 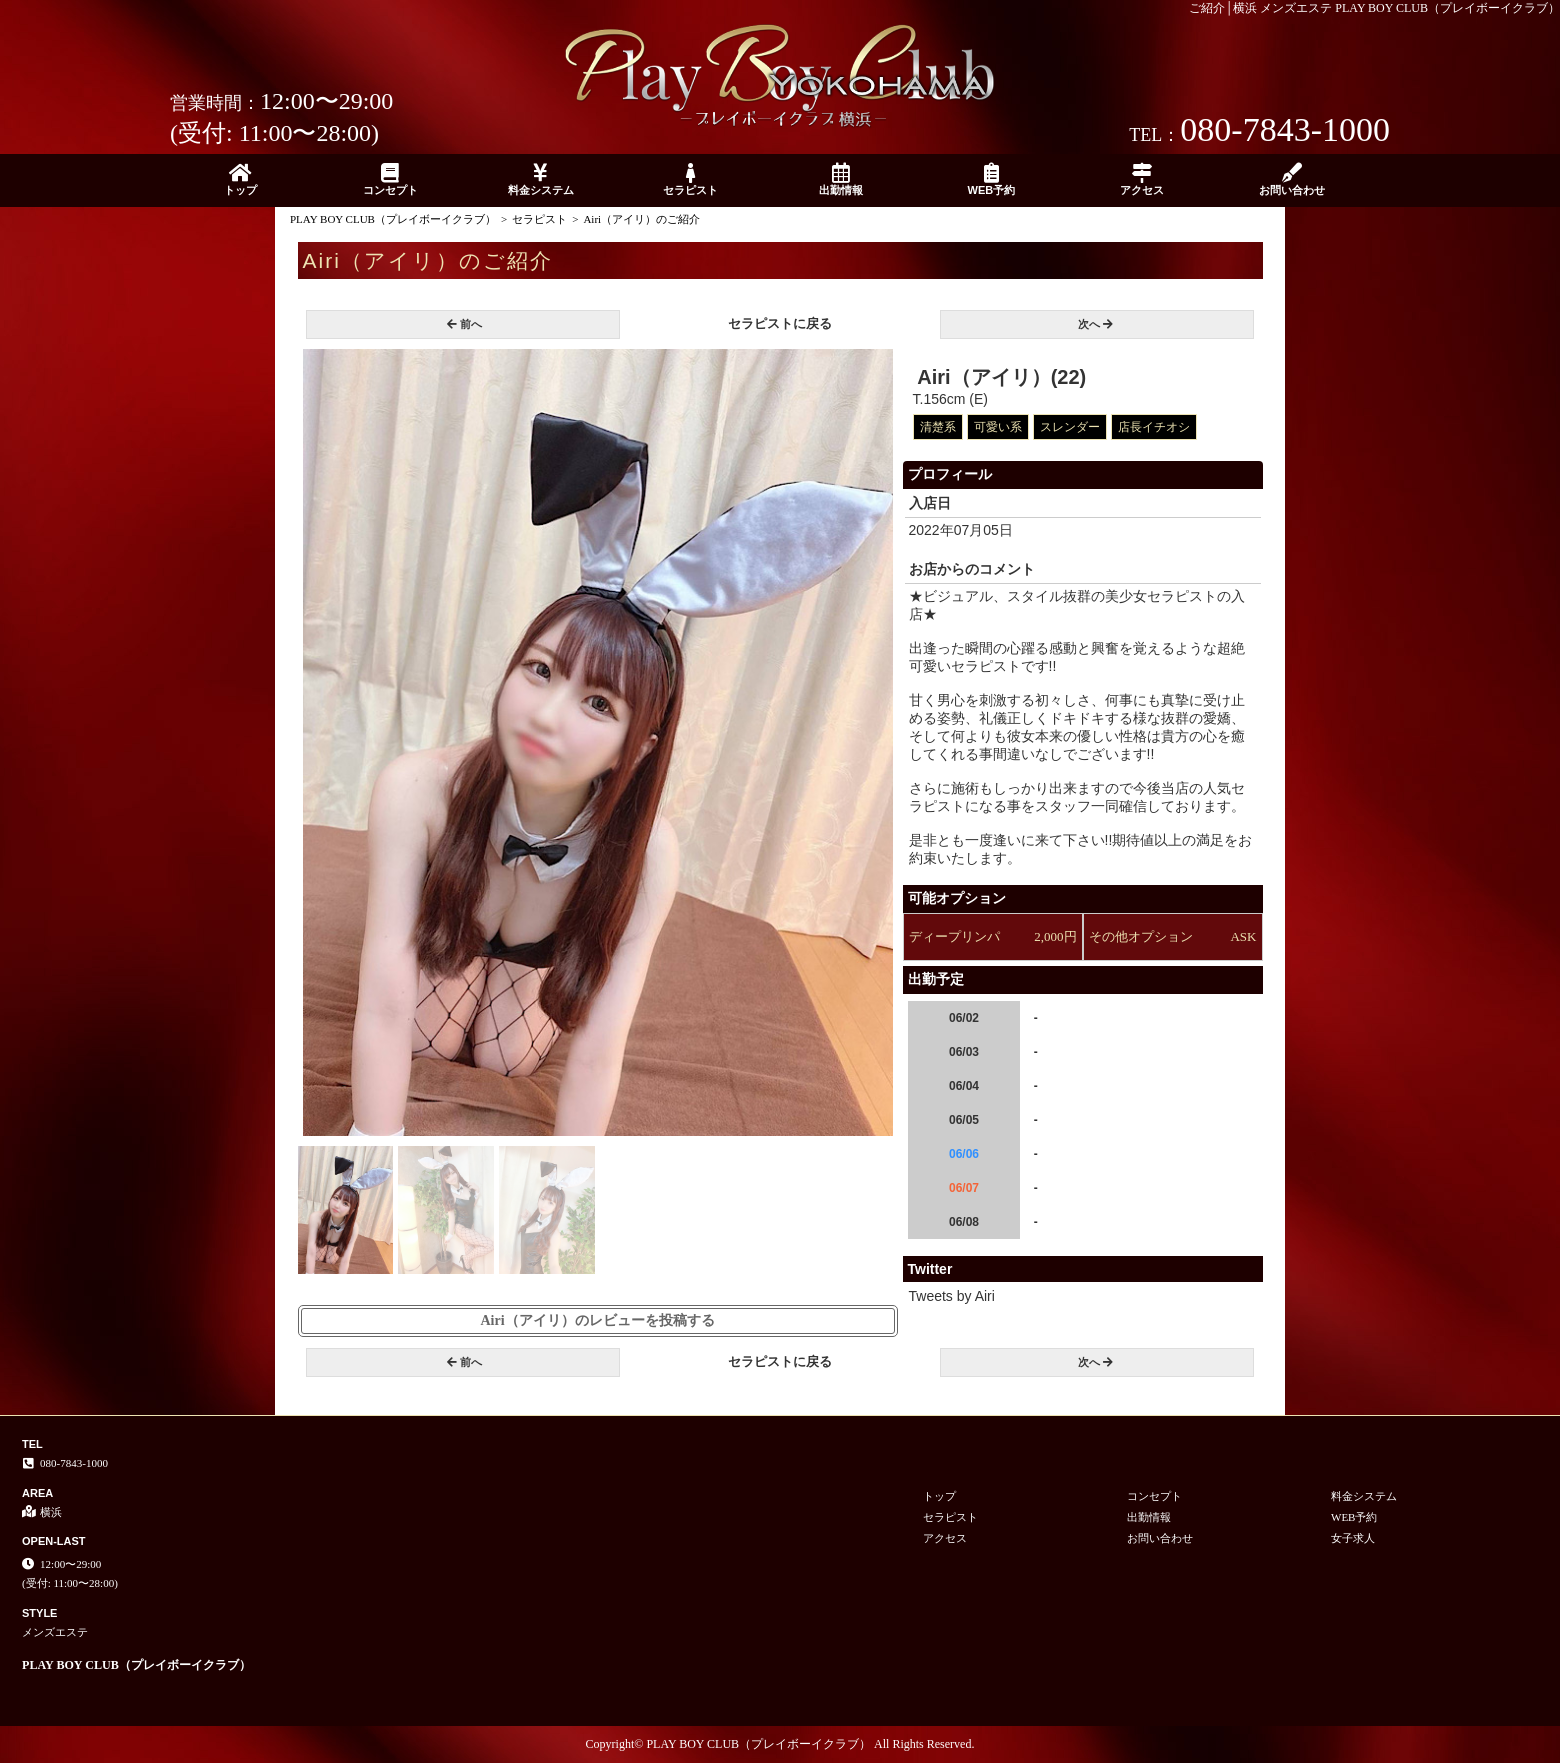 I want to click on トップ, so click(x=240, y=179).